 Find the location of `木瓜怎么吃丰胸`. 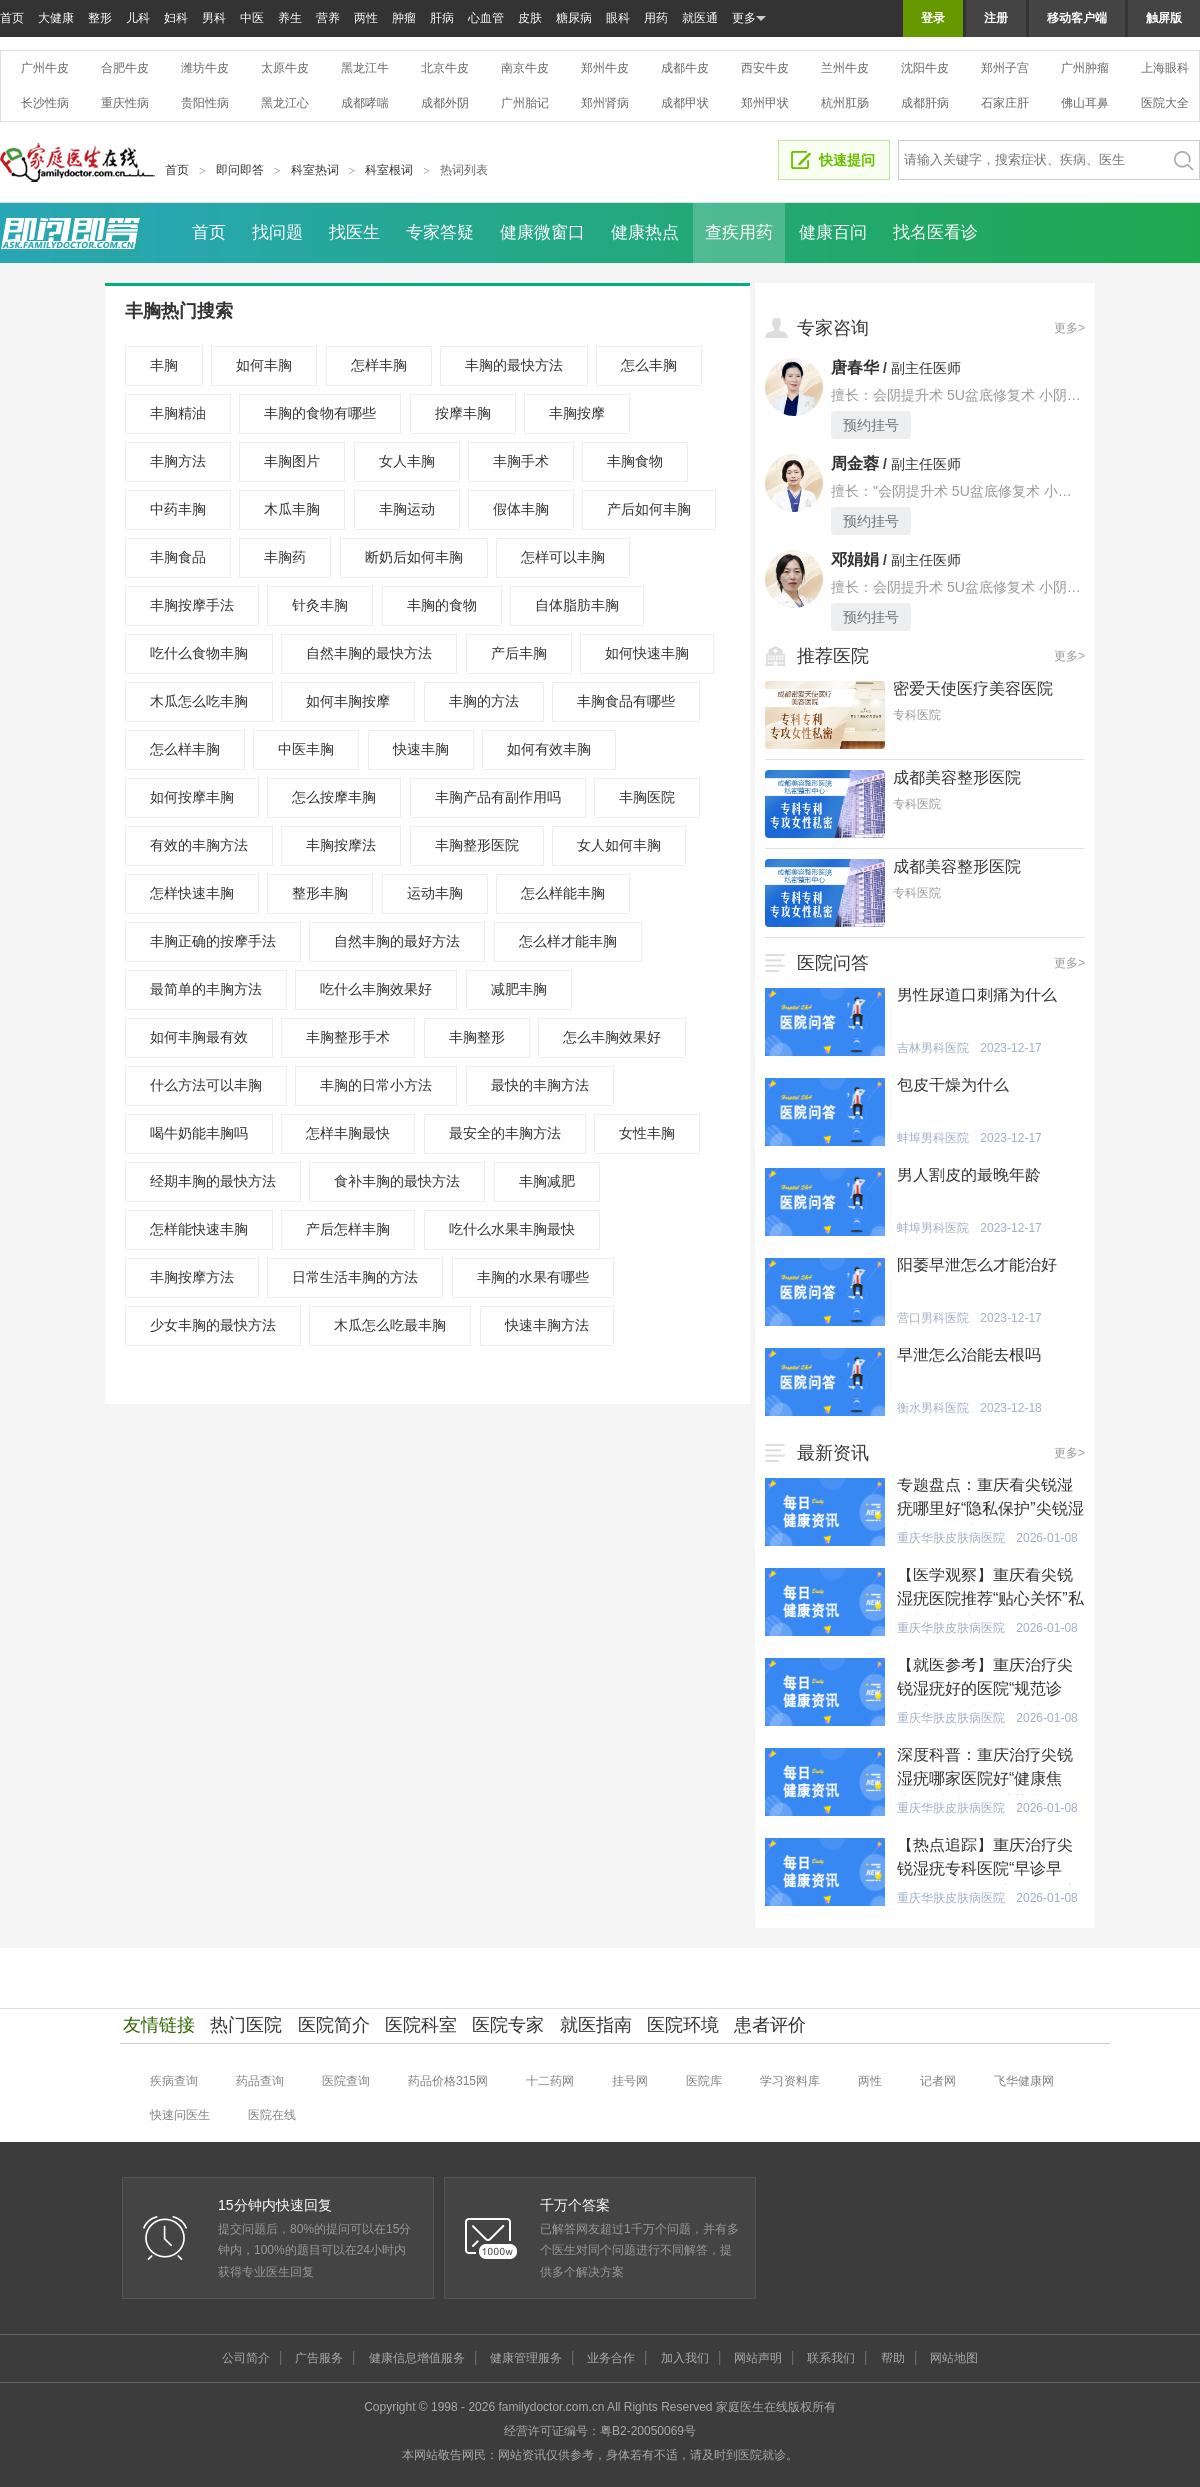

木瓜怎么吃丰胸 is located at coordinates (199, 701).